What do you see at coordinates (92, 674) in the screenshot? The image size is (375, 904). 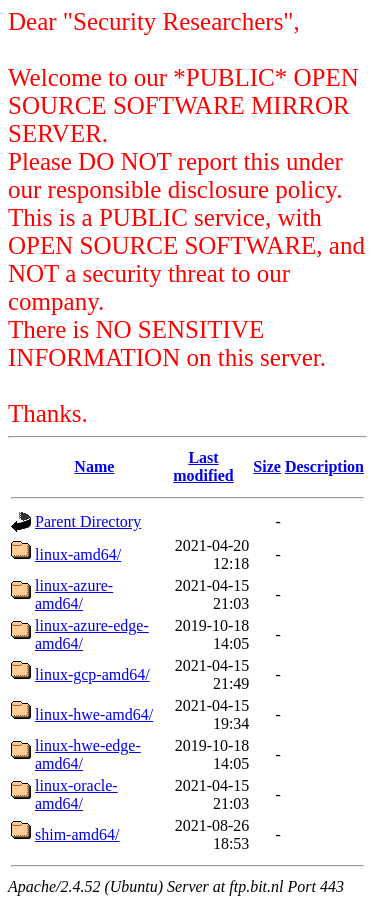 I see `linux-gcp-amd64/` at bounding box center [92, 674].